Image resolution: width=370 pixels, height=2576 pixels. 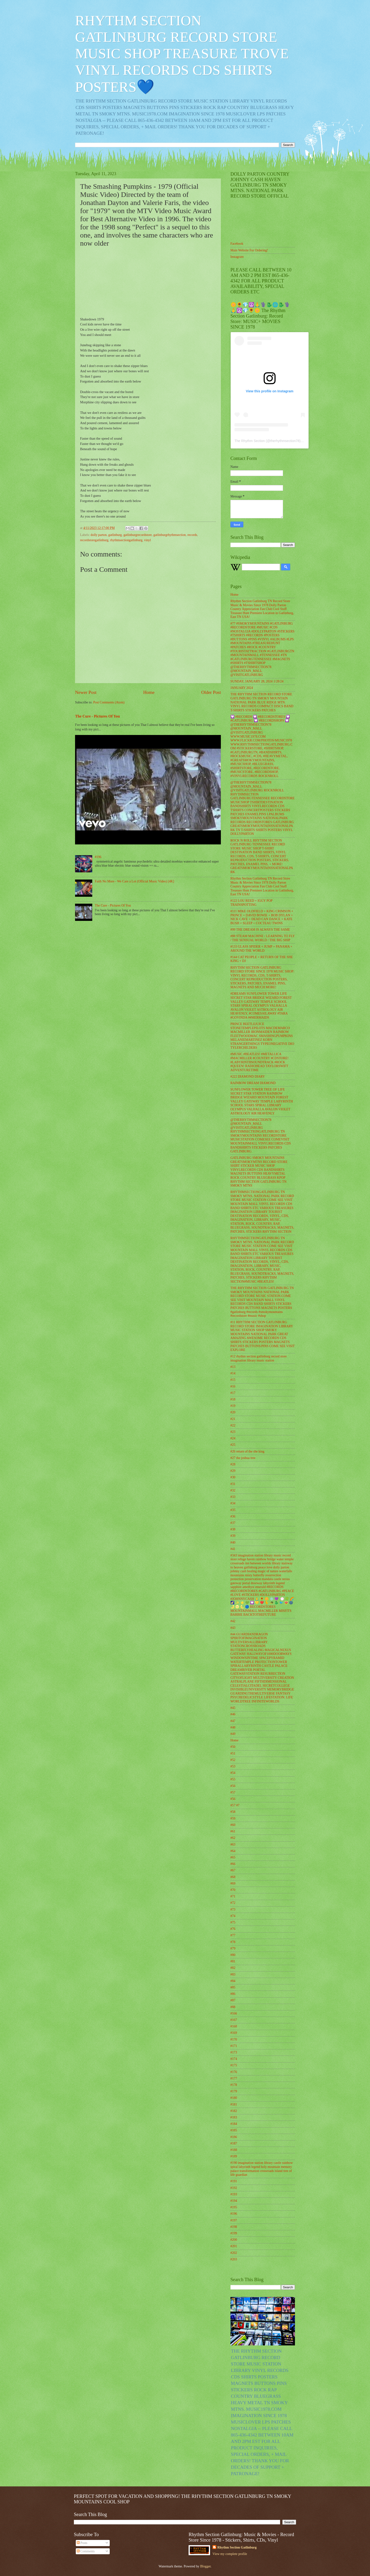 I want to click on #79, so click(x=232, y=1948).